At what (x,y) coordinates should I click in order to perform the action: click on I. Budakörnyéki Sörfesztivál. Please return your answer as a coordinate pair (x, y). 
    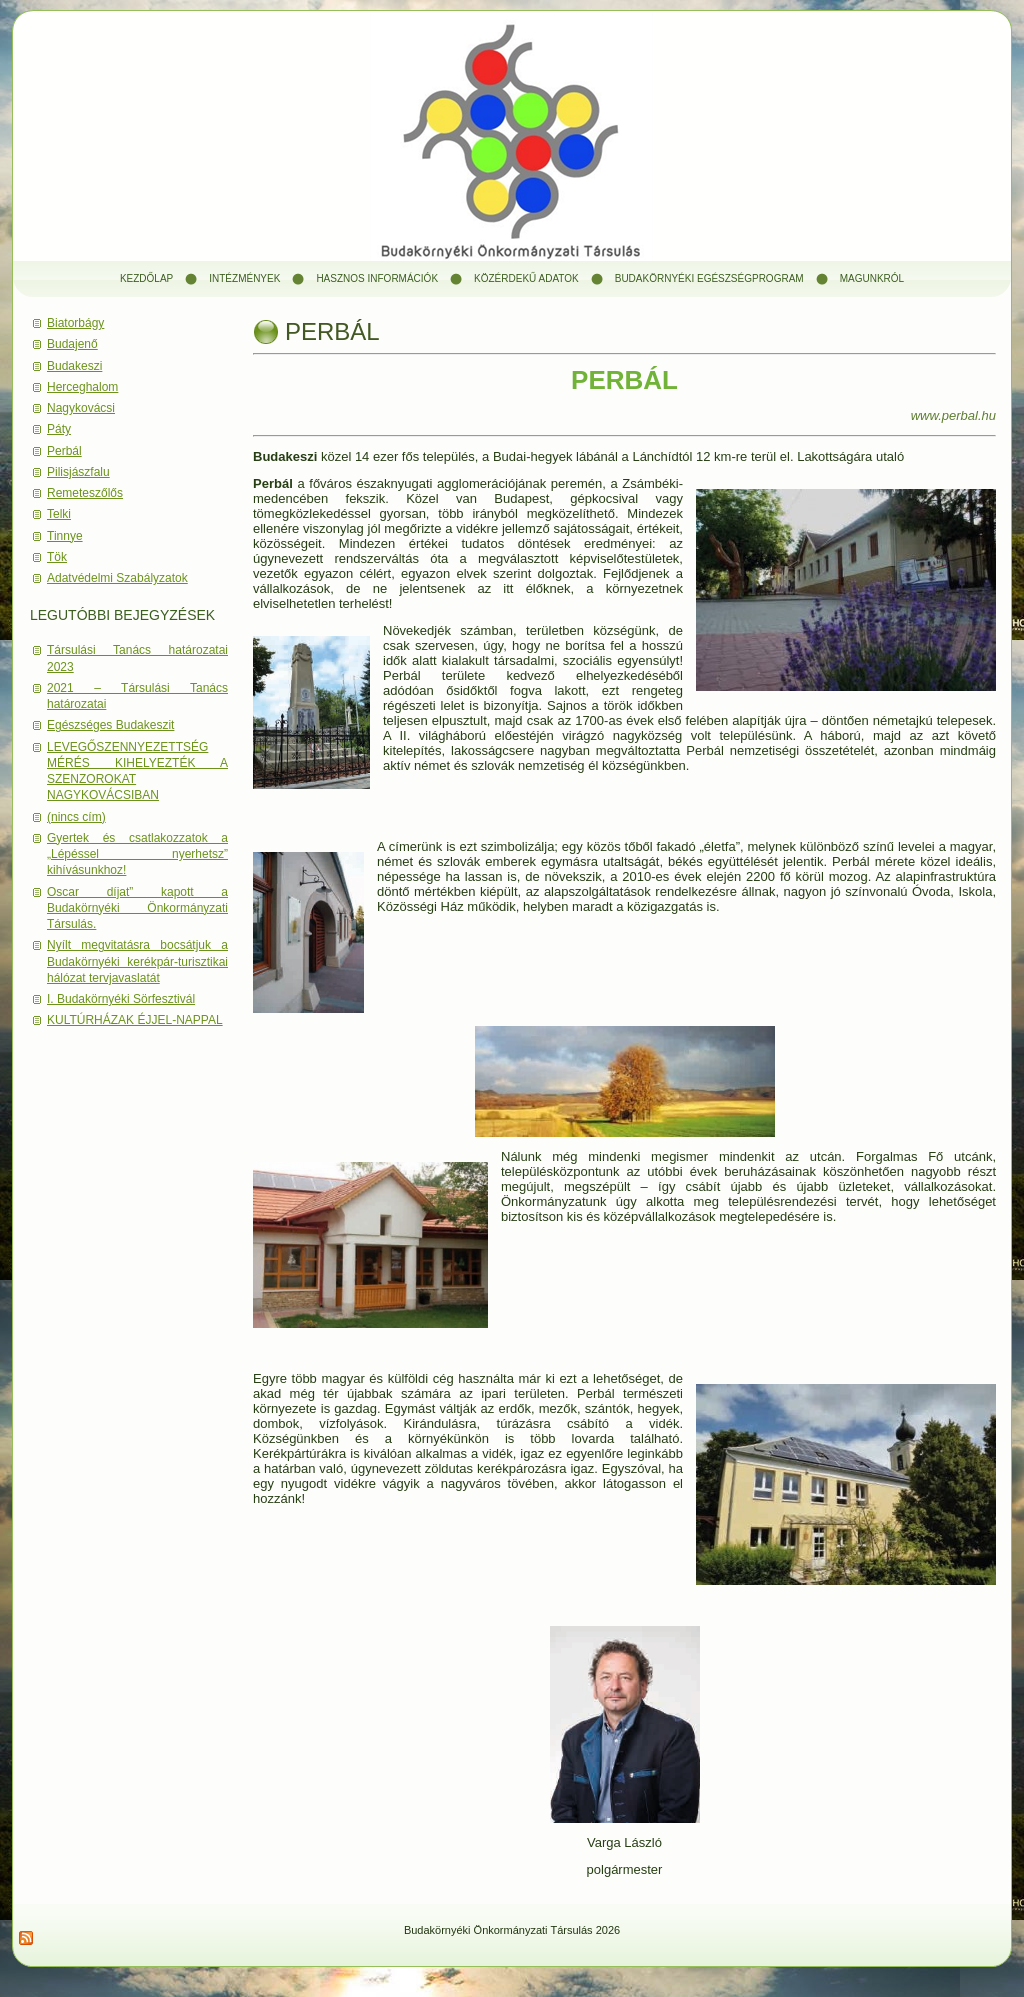
    Looking at the image, I should click on (121, 999).